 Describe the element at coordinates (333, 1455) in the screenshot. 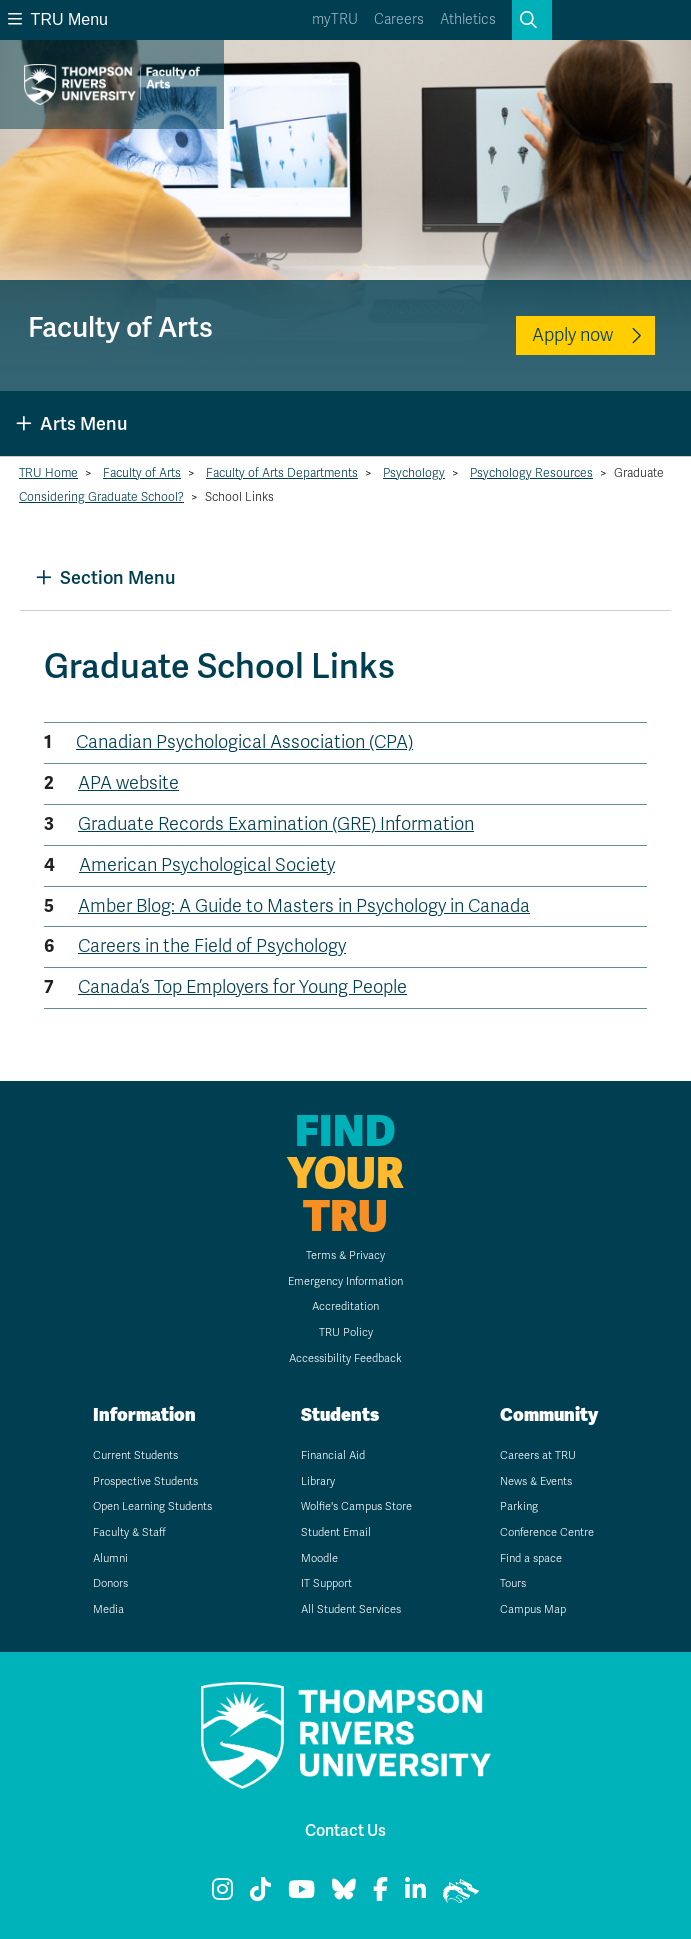

I see `Financial Aid` at that location.